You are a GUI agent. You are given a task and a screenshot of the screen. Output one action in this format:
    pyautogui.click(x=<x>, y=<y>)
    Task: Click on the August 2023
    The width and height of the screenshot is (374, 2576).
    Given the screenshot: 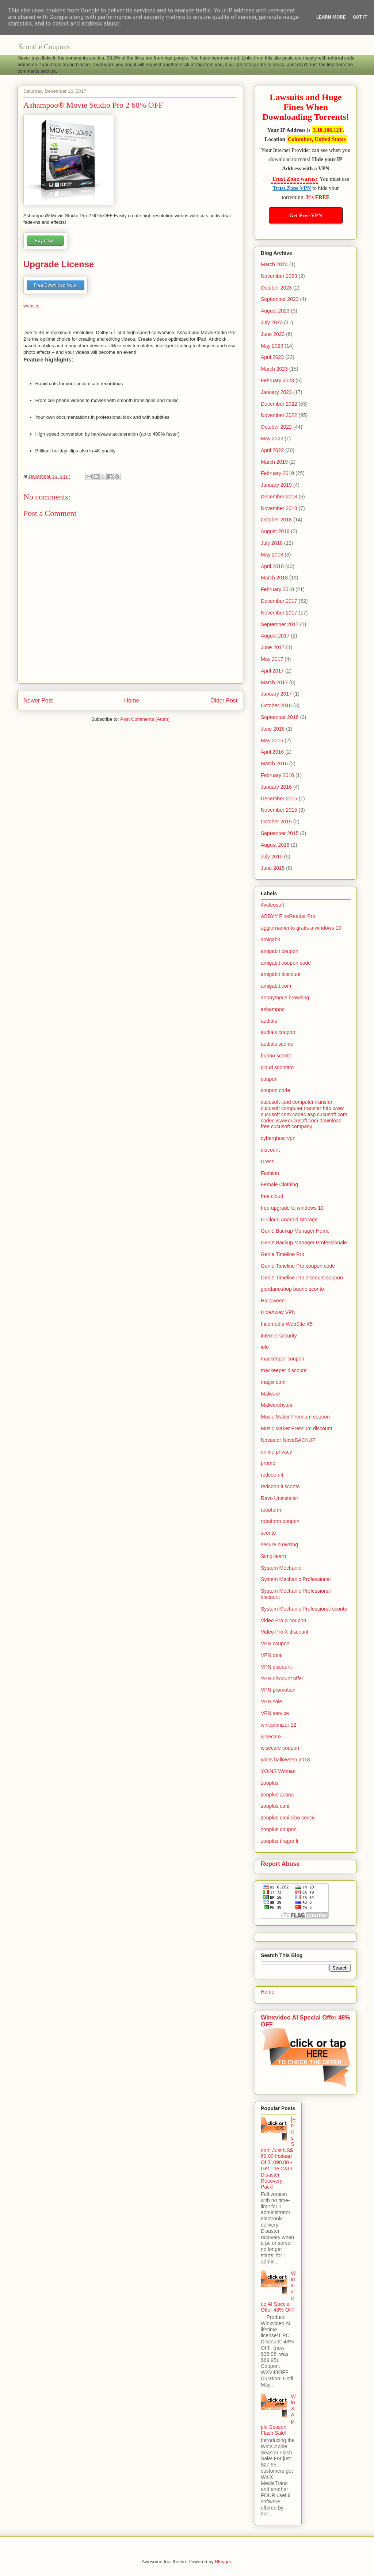 What is the action you would take?
    pyautogui.click(x=275, y=311)
    